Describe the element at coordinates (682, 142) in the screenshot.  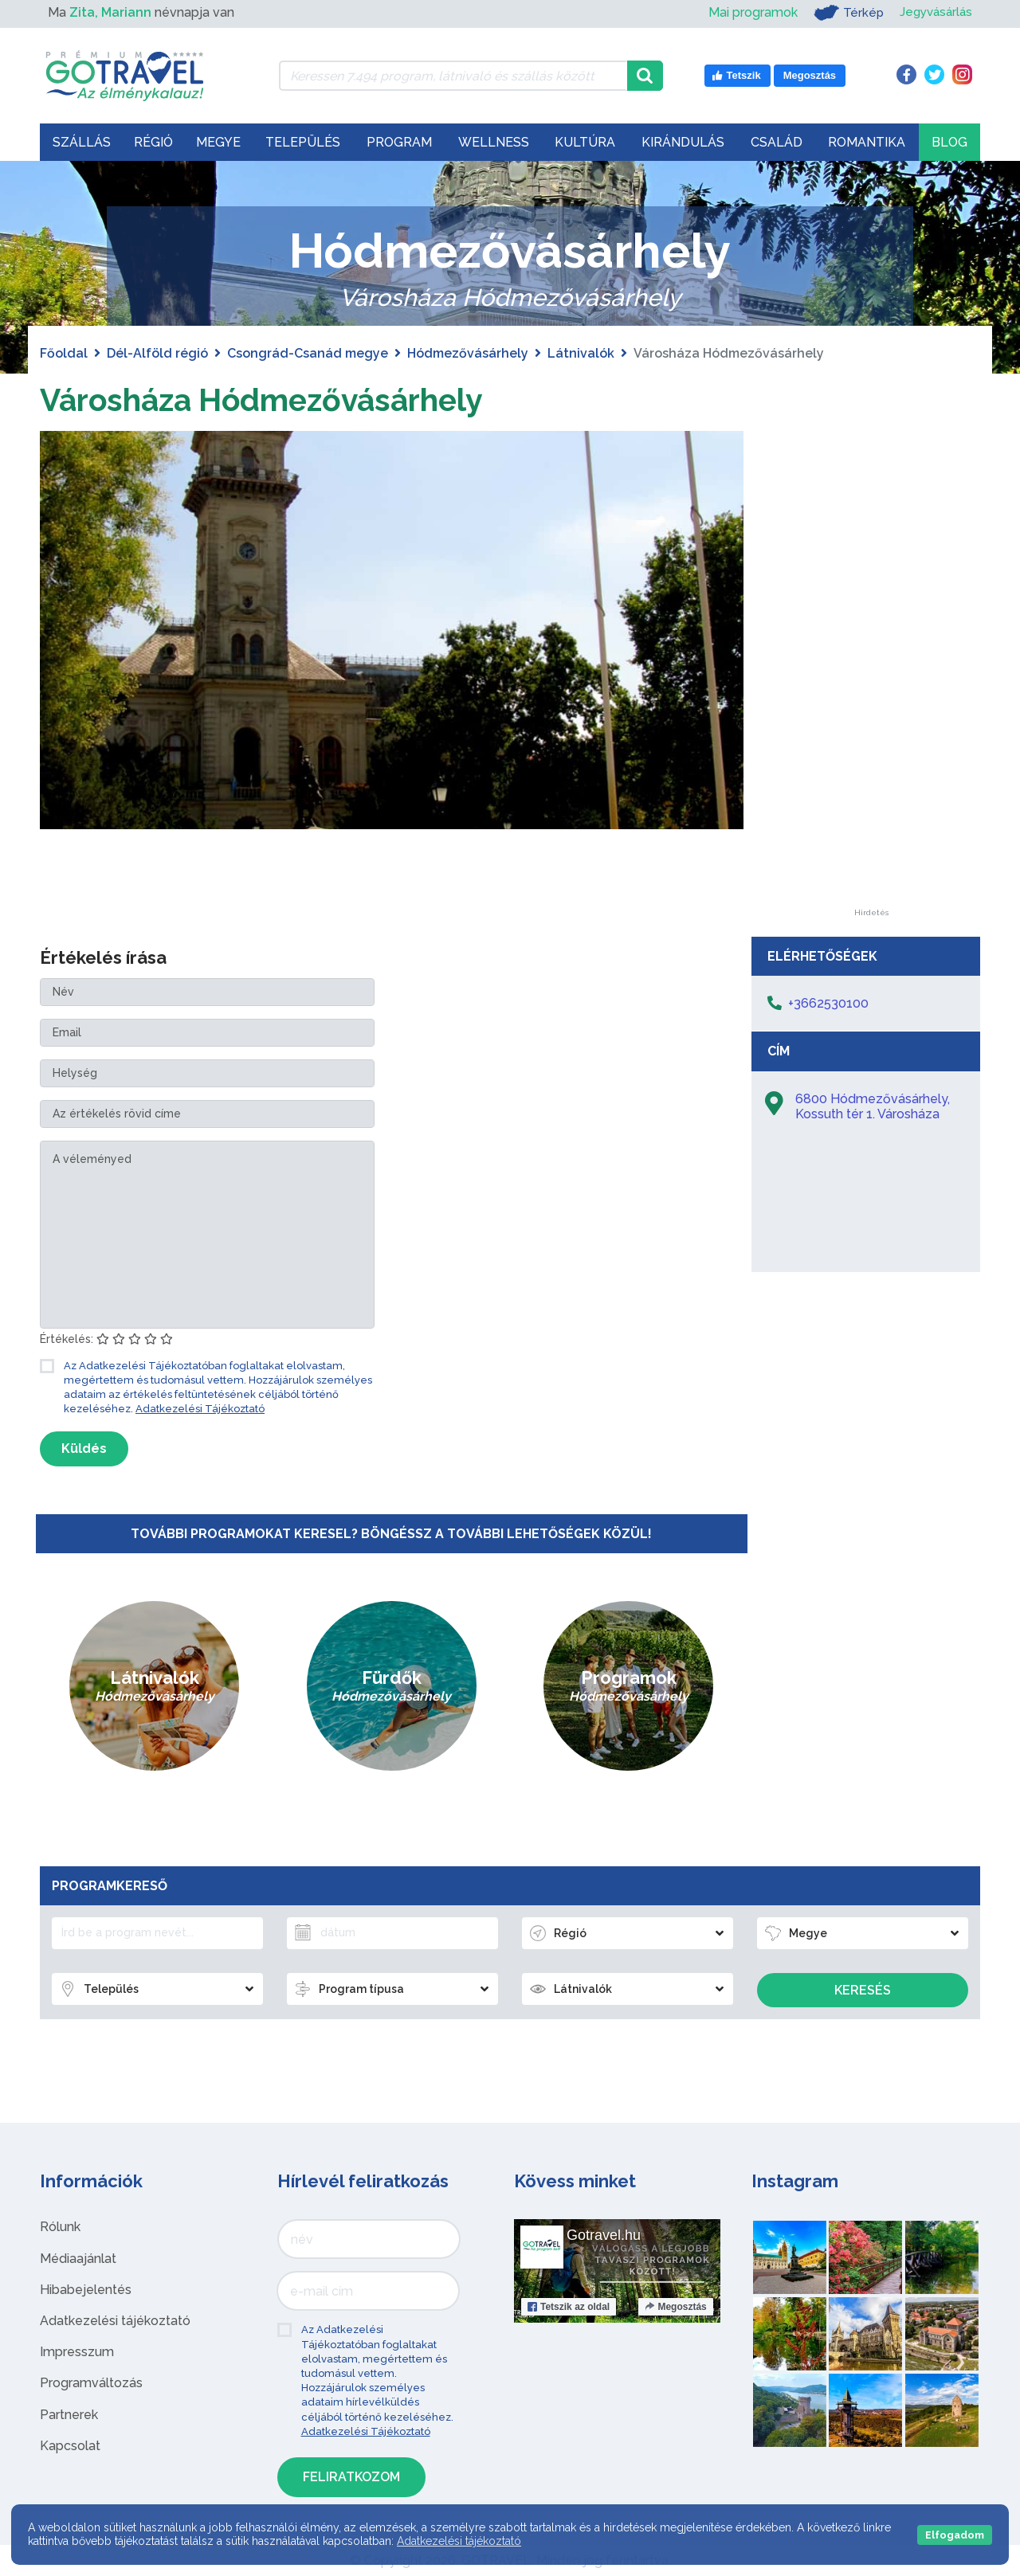
I see `Kirándulás` at that location.